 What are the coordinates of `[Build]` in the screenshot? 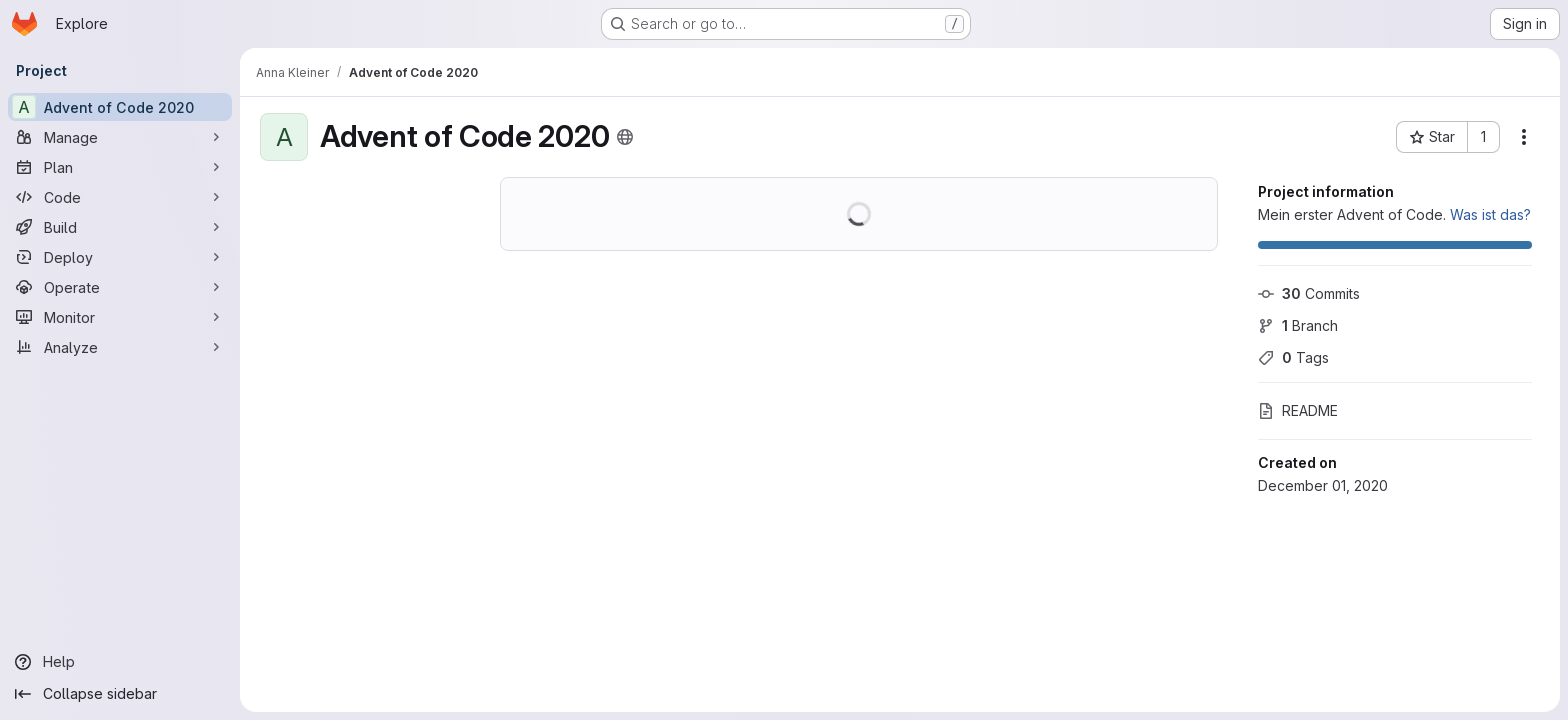 It's located at (120, 227).